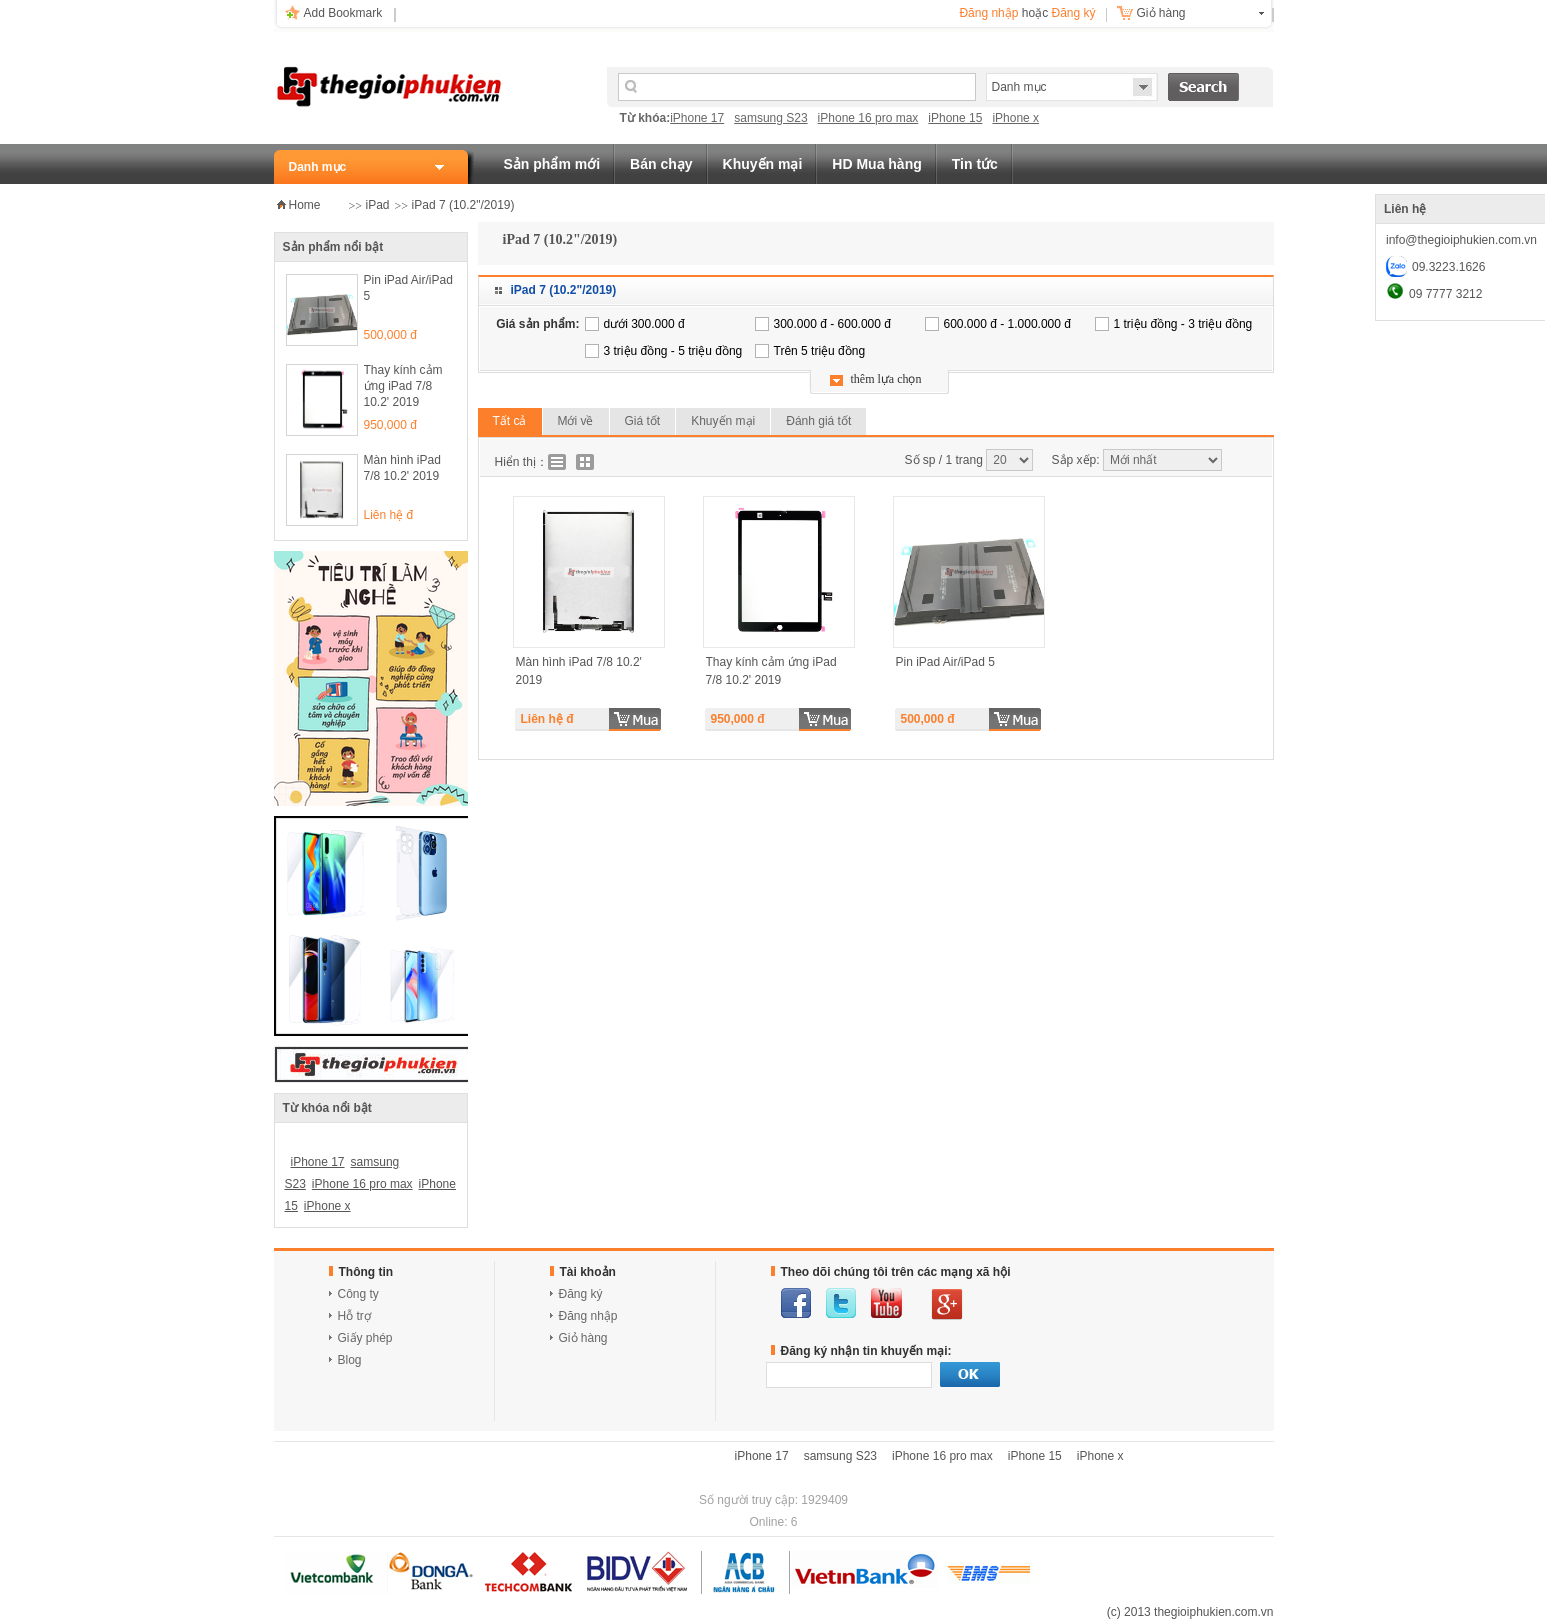 The height and width of the screenshot is (1623, 1547). What do you see at coordinates (796, 1303) in the screenshot?
I see `facebook` at bounding box center [796, 1303].